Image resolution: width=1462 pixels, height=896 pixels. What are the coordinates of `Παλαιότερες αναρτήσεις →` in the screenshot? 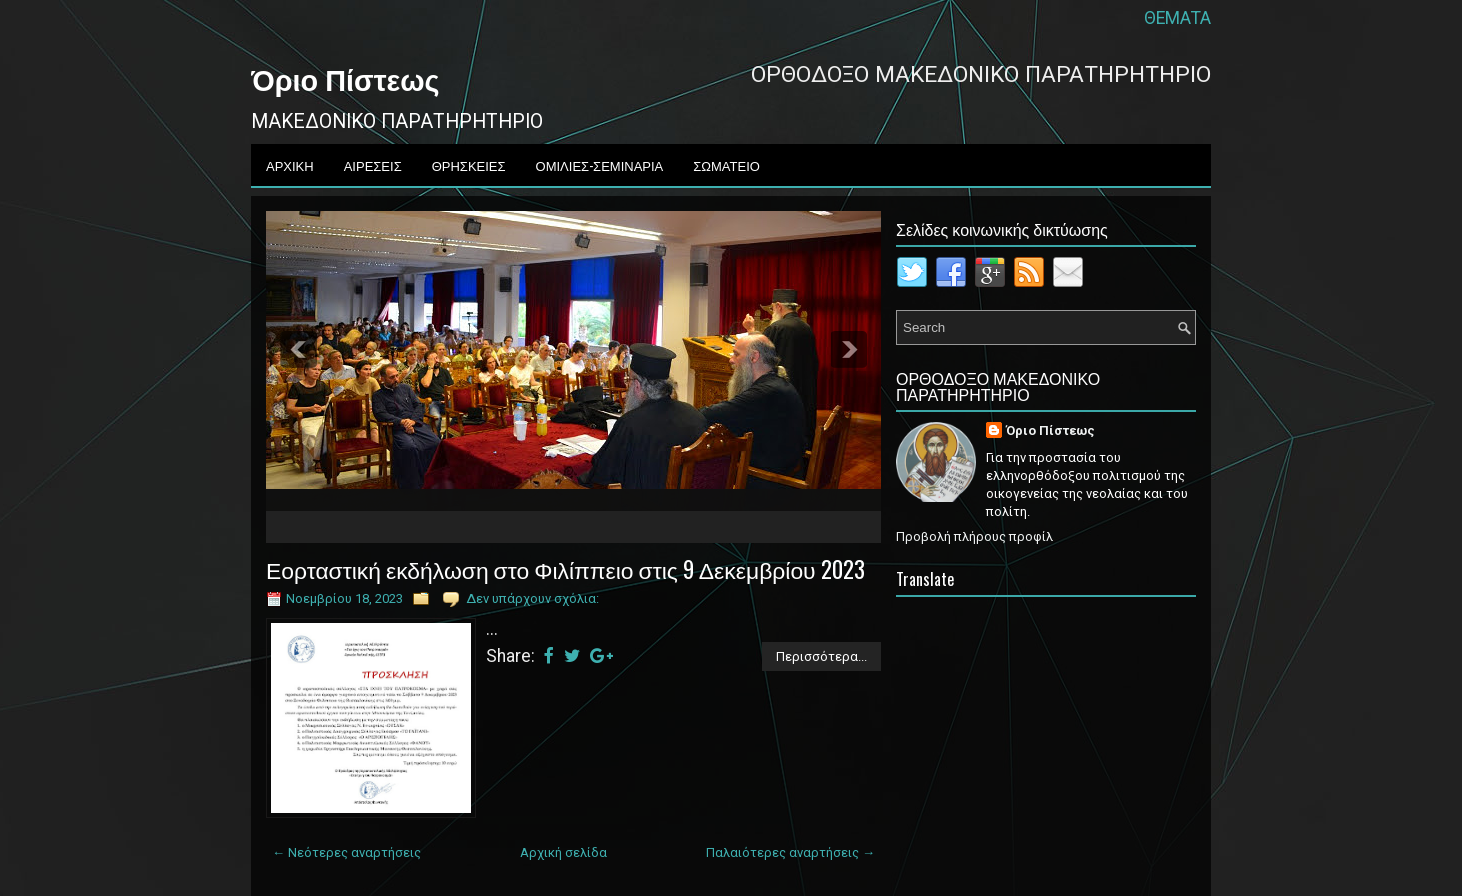 It's located at (790, 852).